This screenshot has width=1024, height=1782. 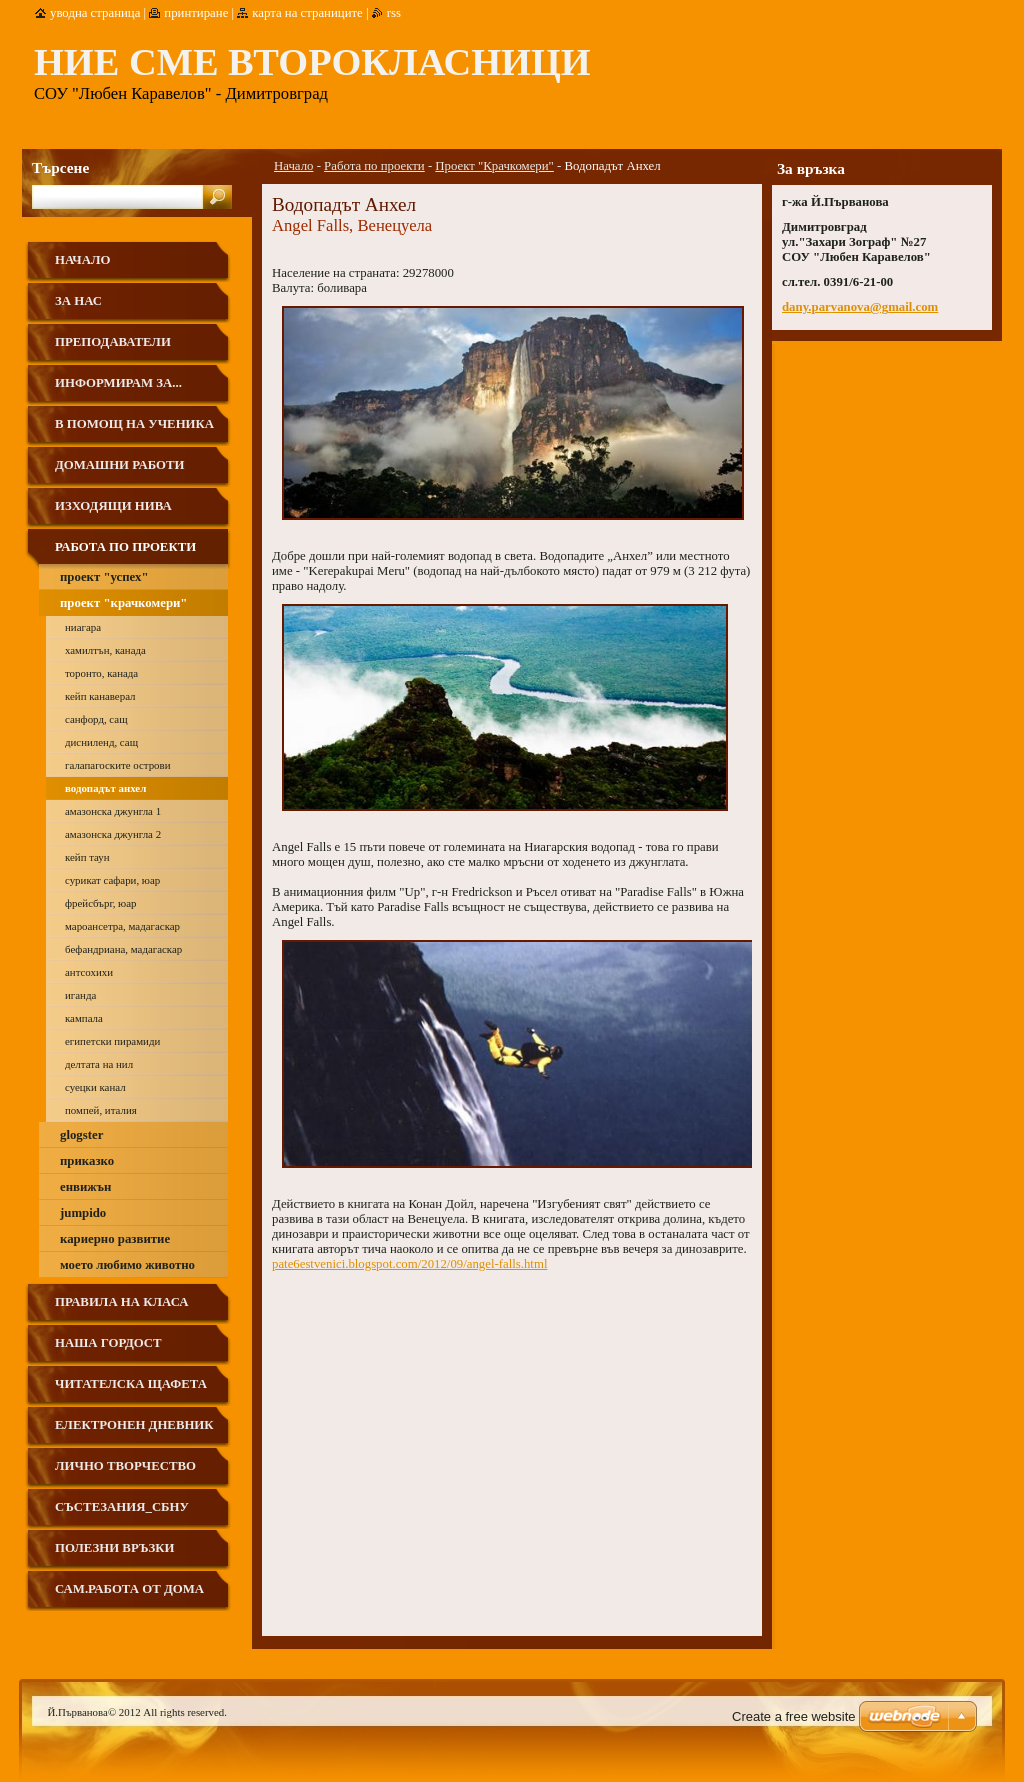 I want to click on Проект "Успех", so click(x=104, y=577).